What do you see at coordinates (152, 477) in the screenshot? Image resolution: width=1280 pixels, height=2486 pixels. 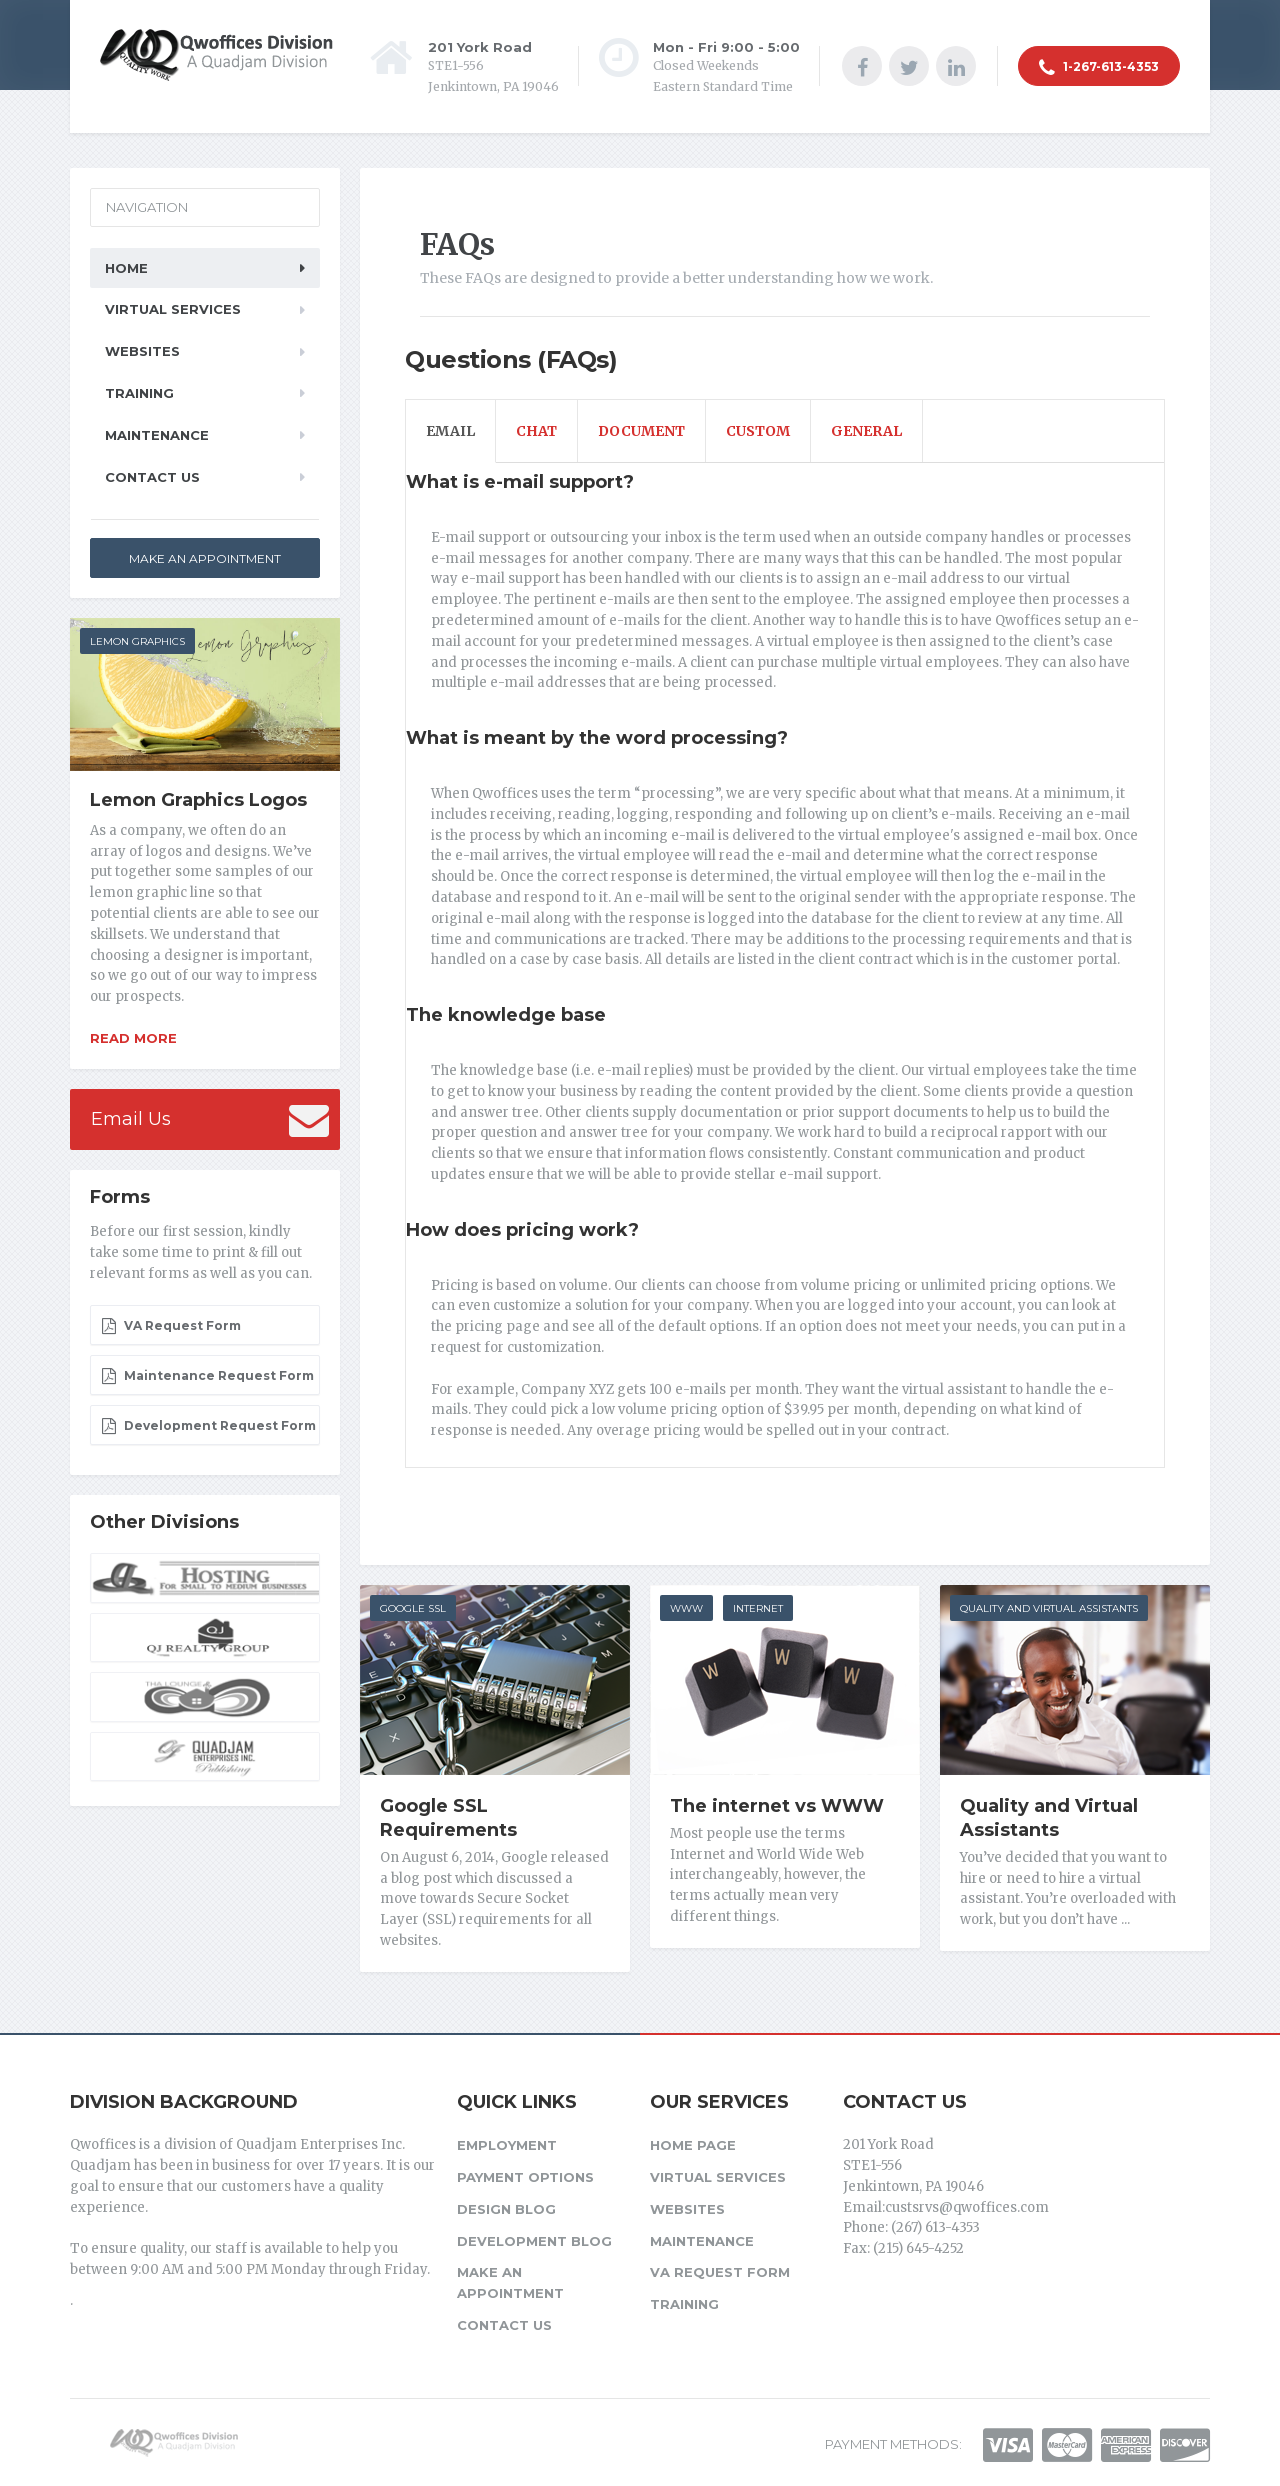 I see `Contact Us` at bounding box center [152, 477].